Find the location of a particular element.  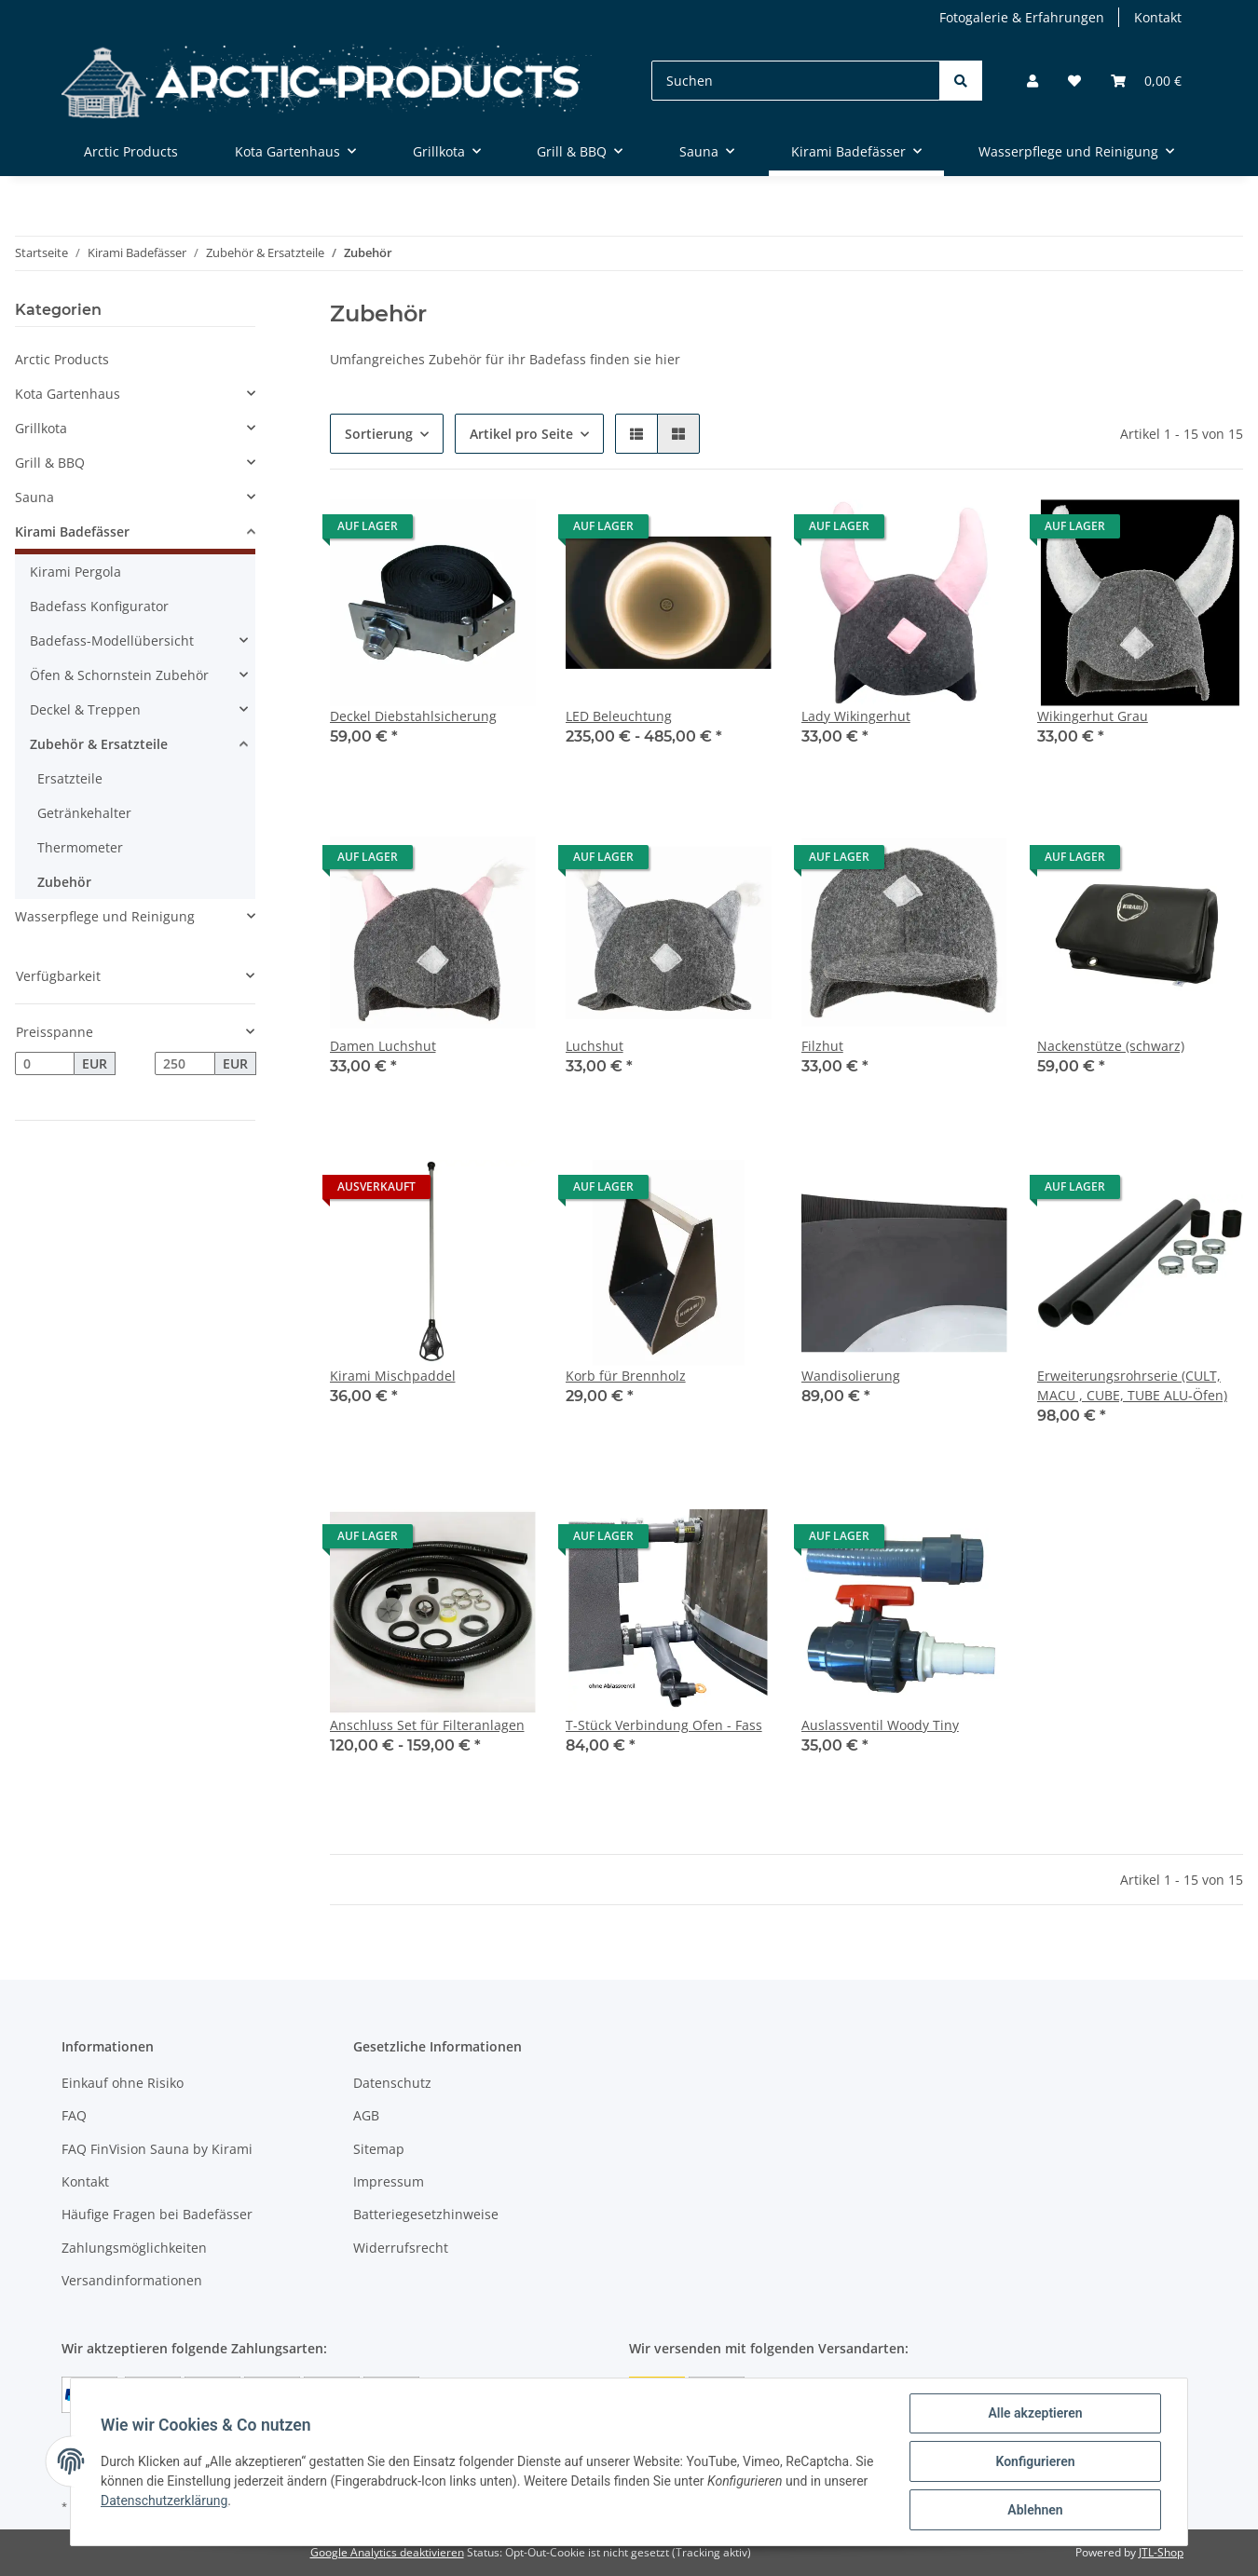

Kirami Pergola is located at coordinates (75, 571).